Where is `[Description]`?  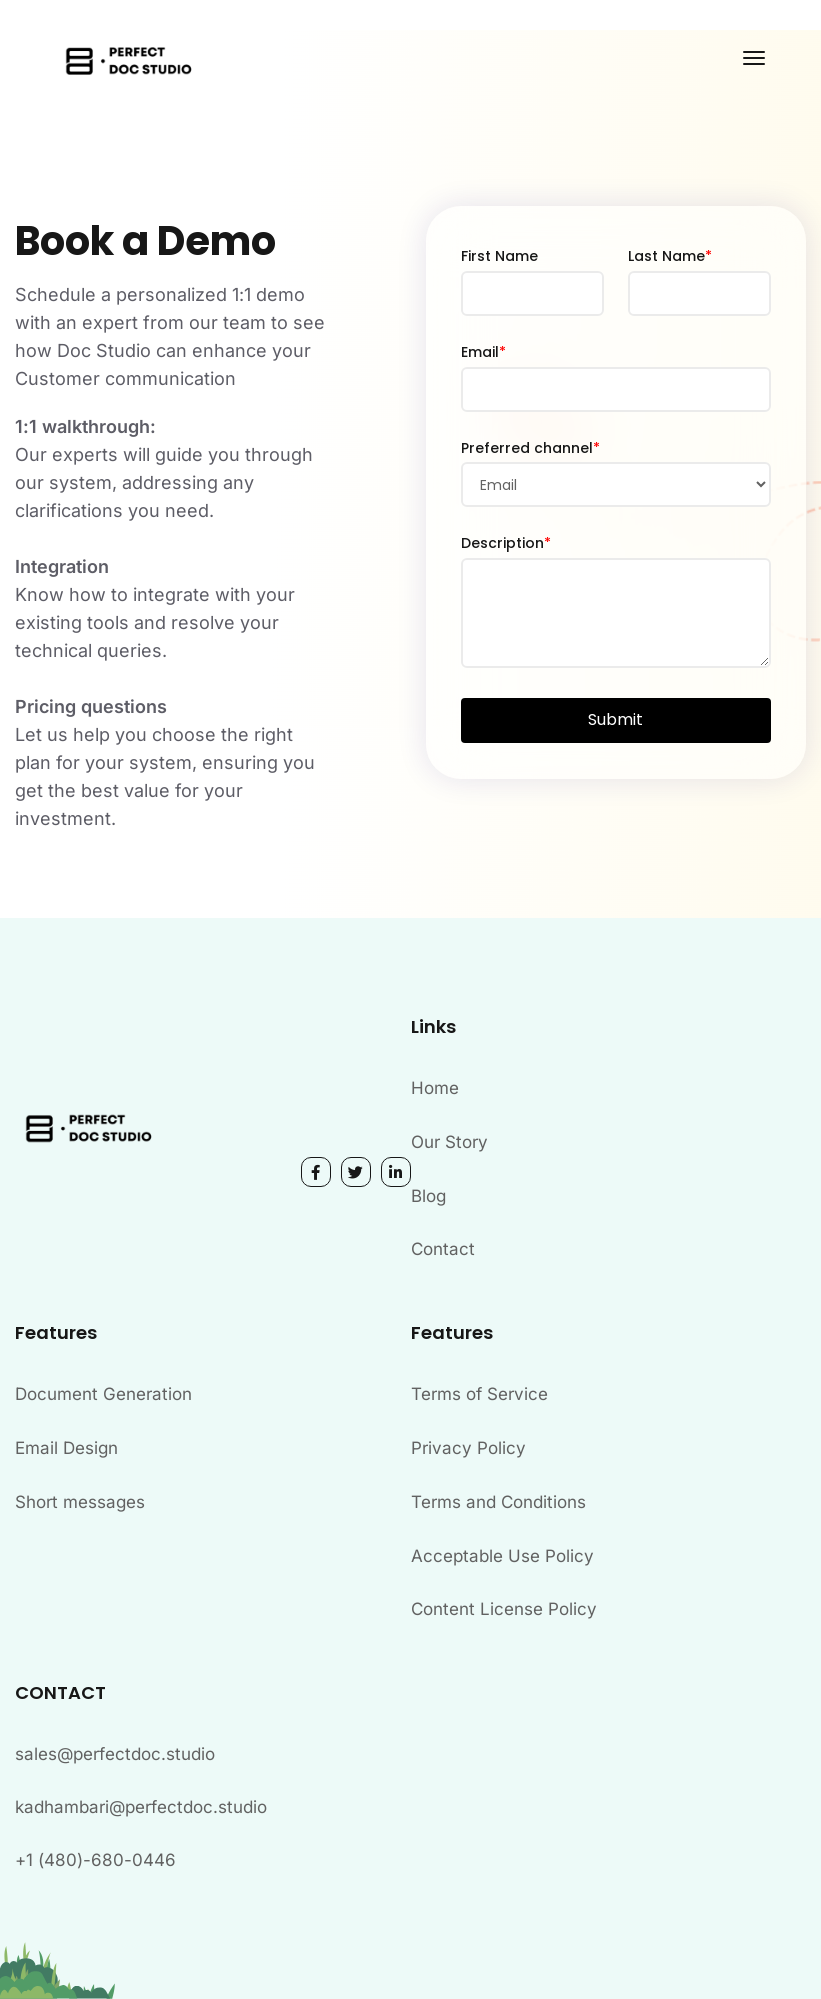 [Description] is located at coordinates (616, 613).